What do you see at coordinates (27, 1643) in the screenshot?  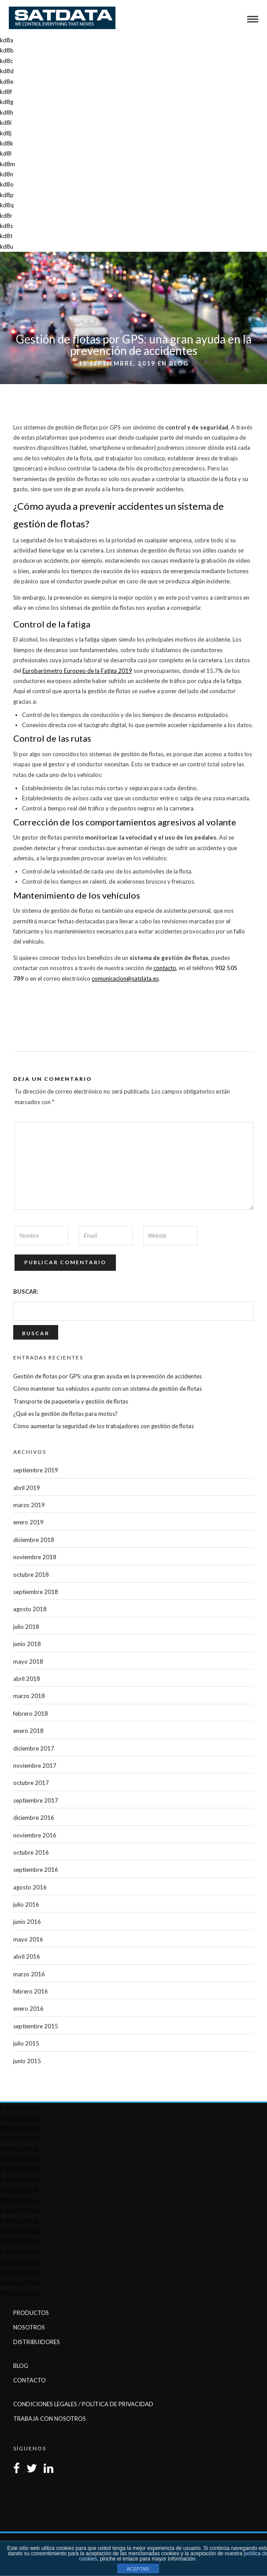 I see `junio 2018` at bounding box center [27, 1643].